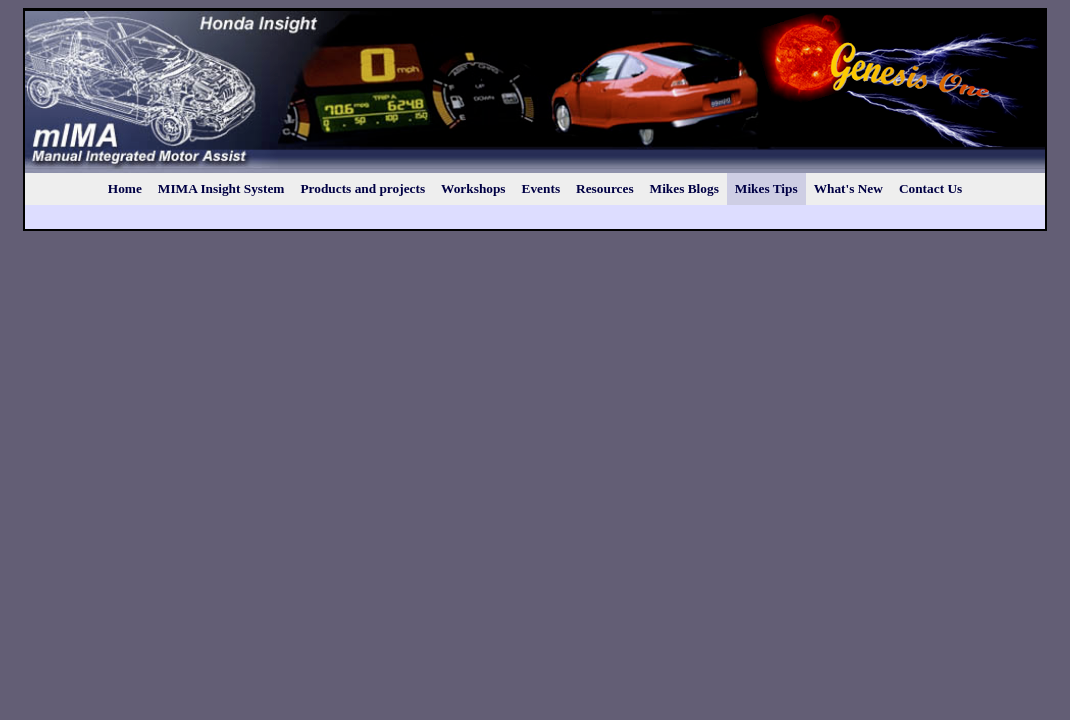 The image size is (1070, 720). What do you see at coordinates (125, 188) in the screenshot?
I see `Home` at bounding box center [125, 188].